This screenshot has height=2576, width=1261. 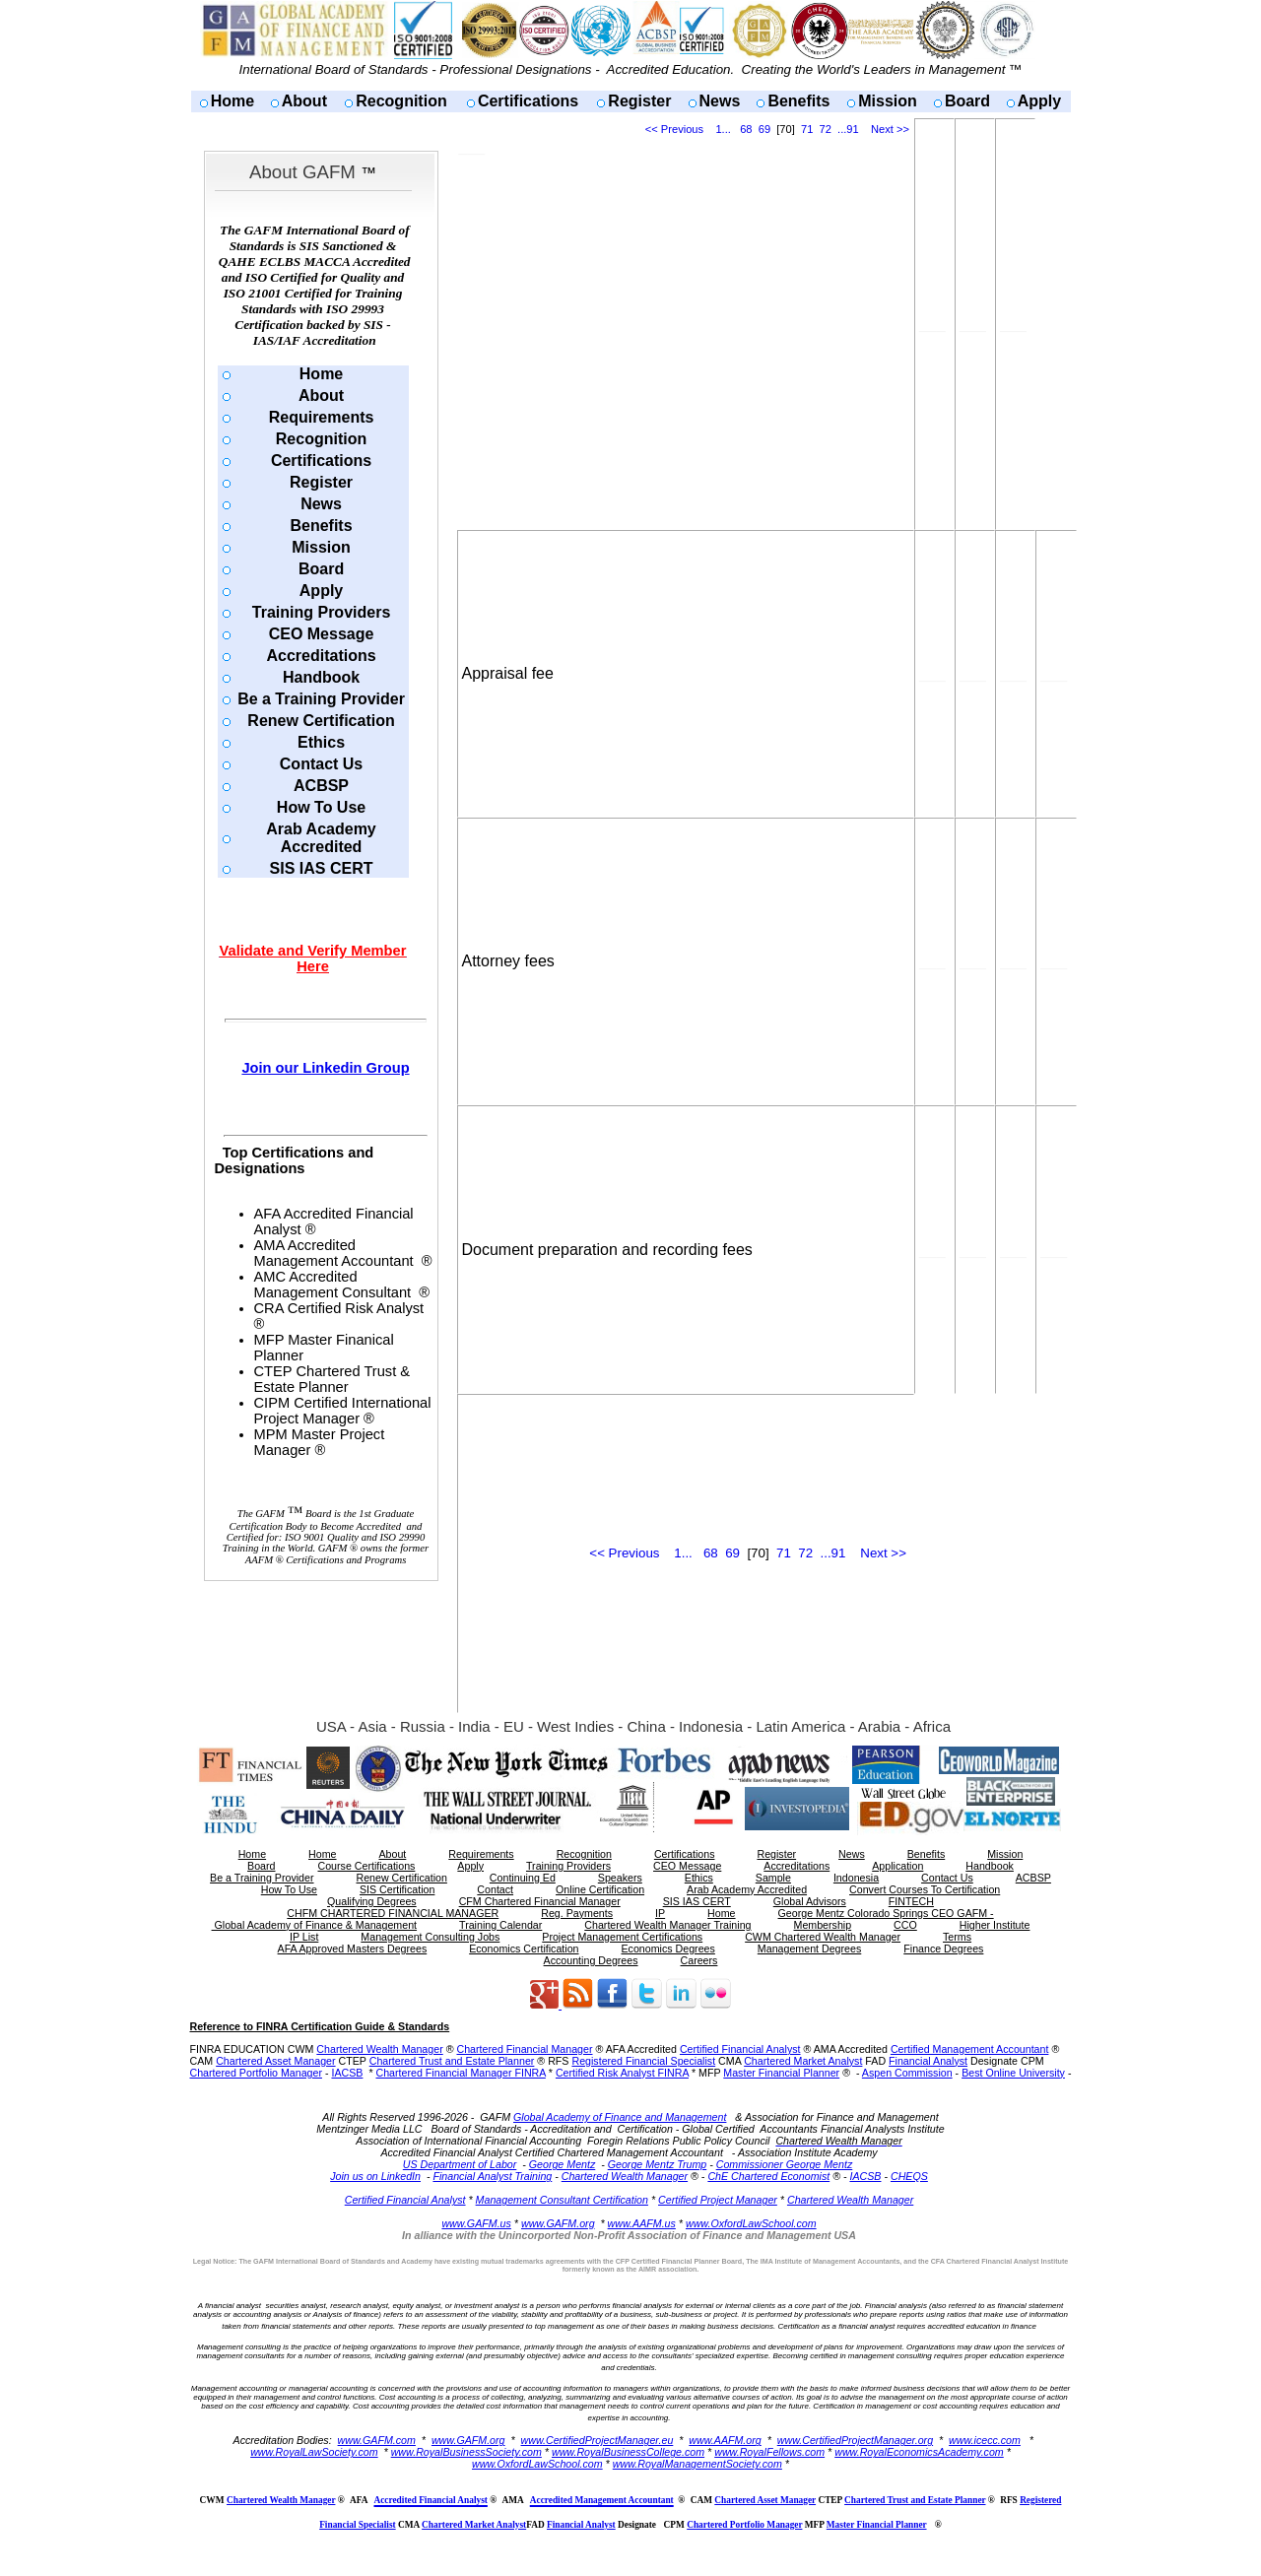 What do you see at coordinates (523, 1948) in the screenshot?
I see `Economics Certification` at bounding box center [523, 1948].